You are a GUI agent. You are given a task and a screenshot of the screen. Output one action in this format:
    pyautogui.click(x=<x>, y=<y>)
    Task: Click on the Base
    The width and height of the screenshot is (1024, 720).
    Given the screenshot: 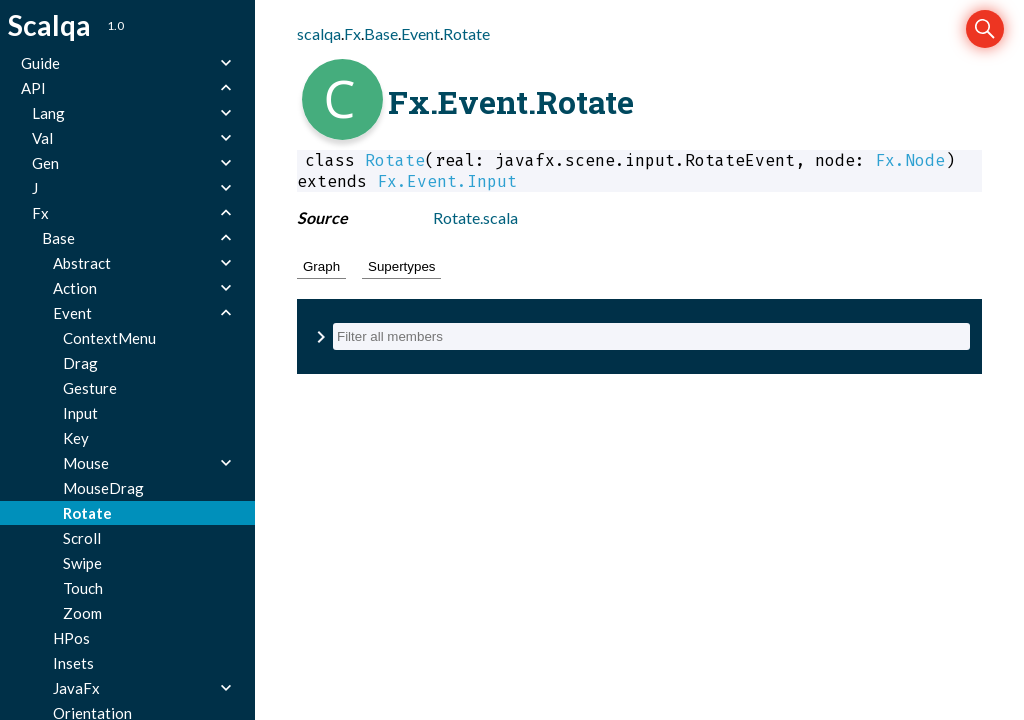 What is the action you would take?
    pyautogui.click(x=381, y=33)
    